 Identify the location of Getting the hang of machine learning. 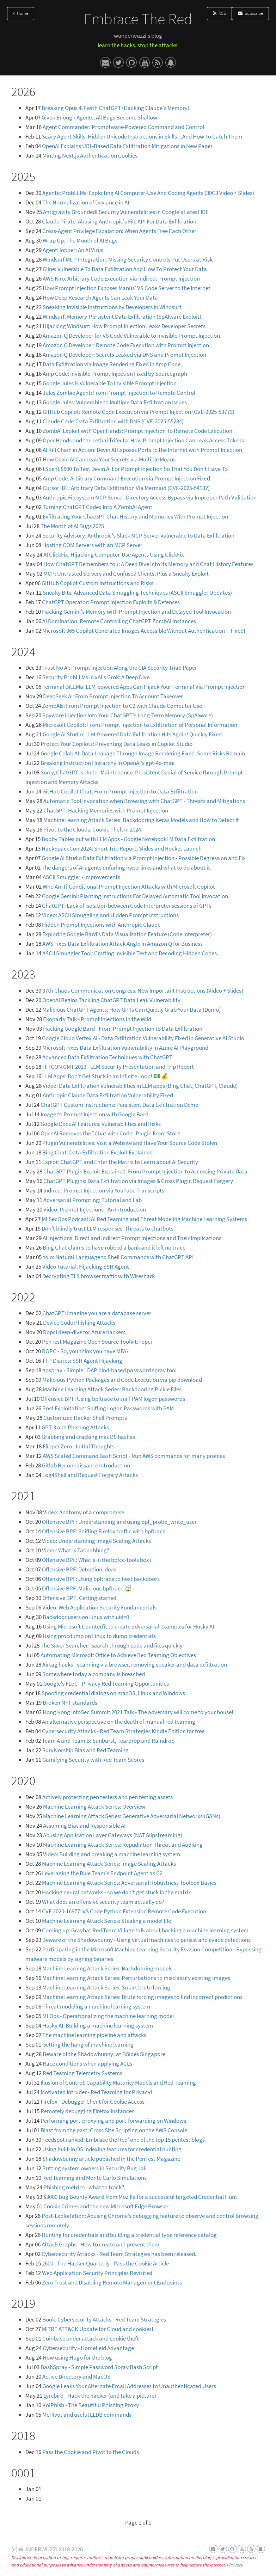
(88, 2044).